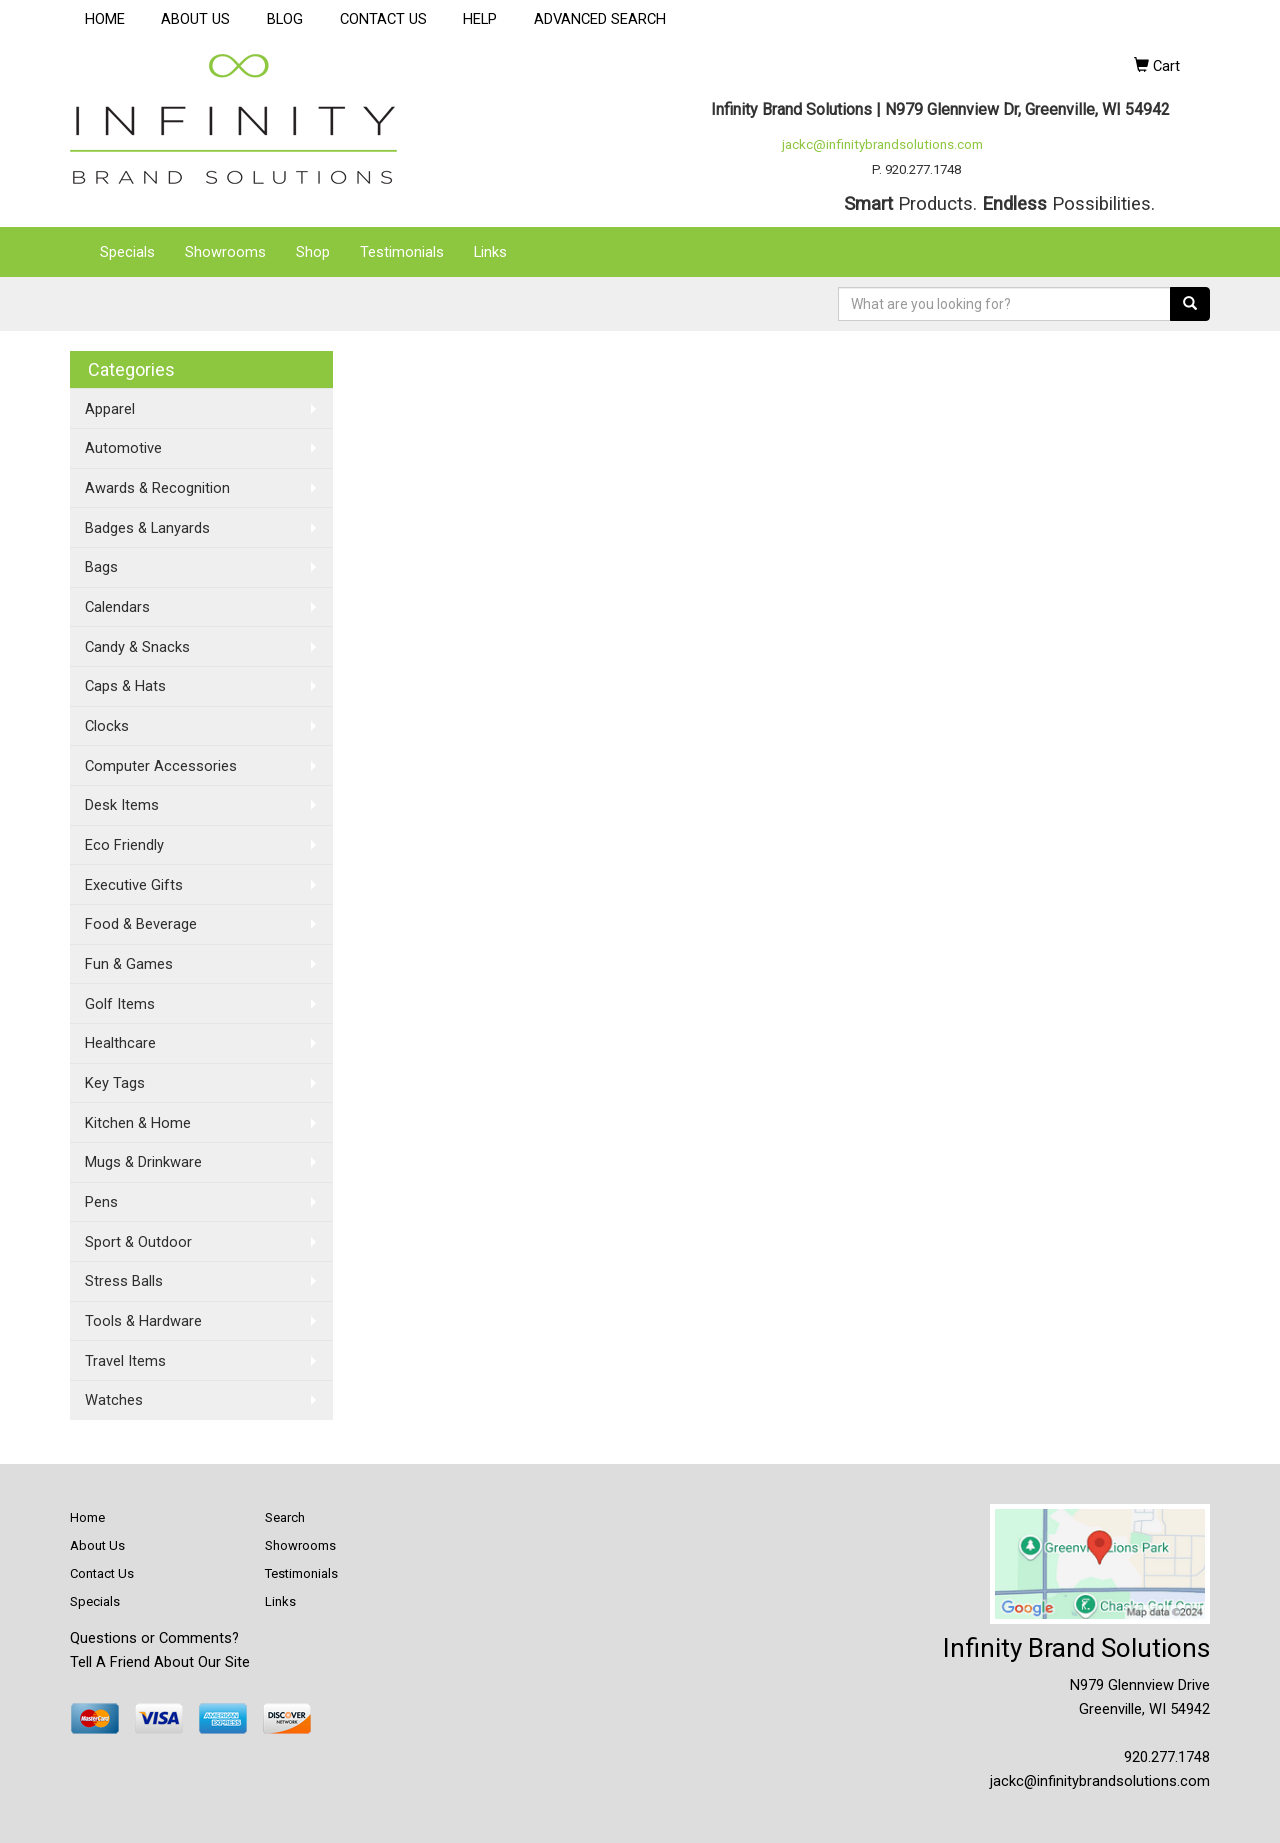 Image resolution: width=1280 pixels, height=1843 pixels. Describe the element at coordinates (115, 1083) in the screenshot. I see `Key Tags` at that location.